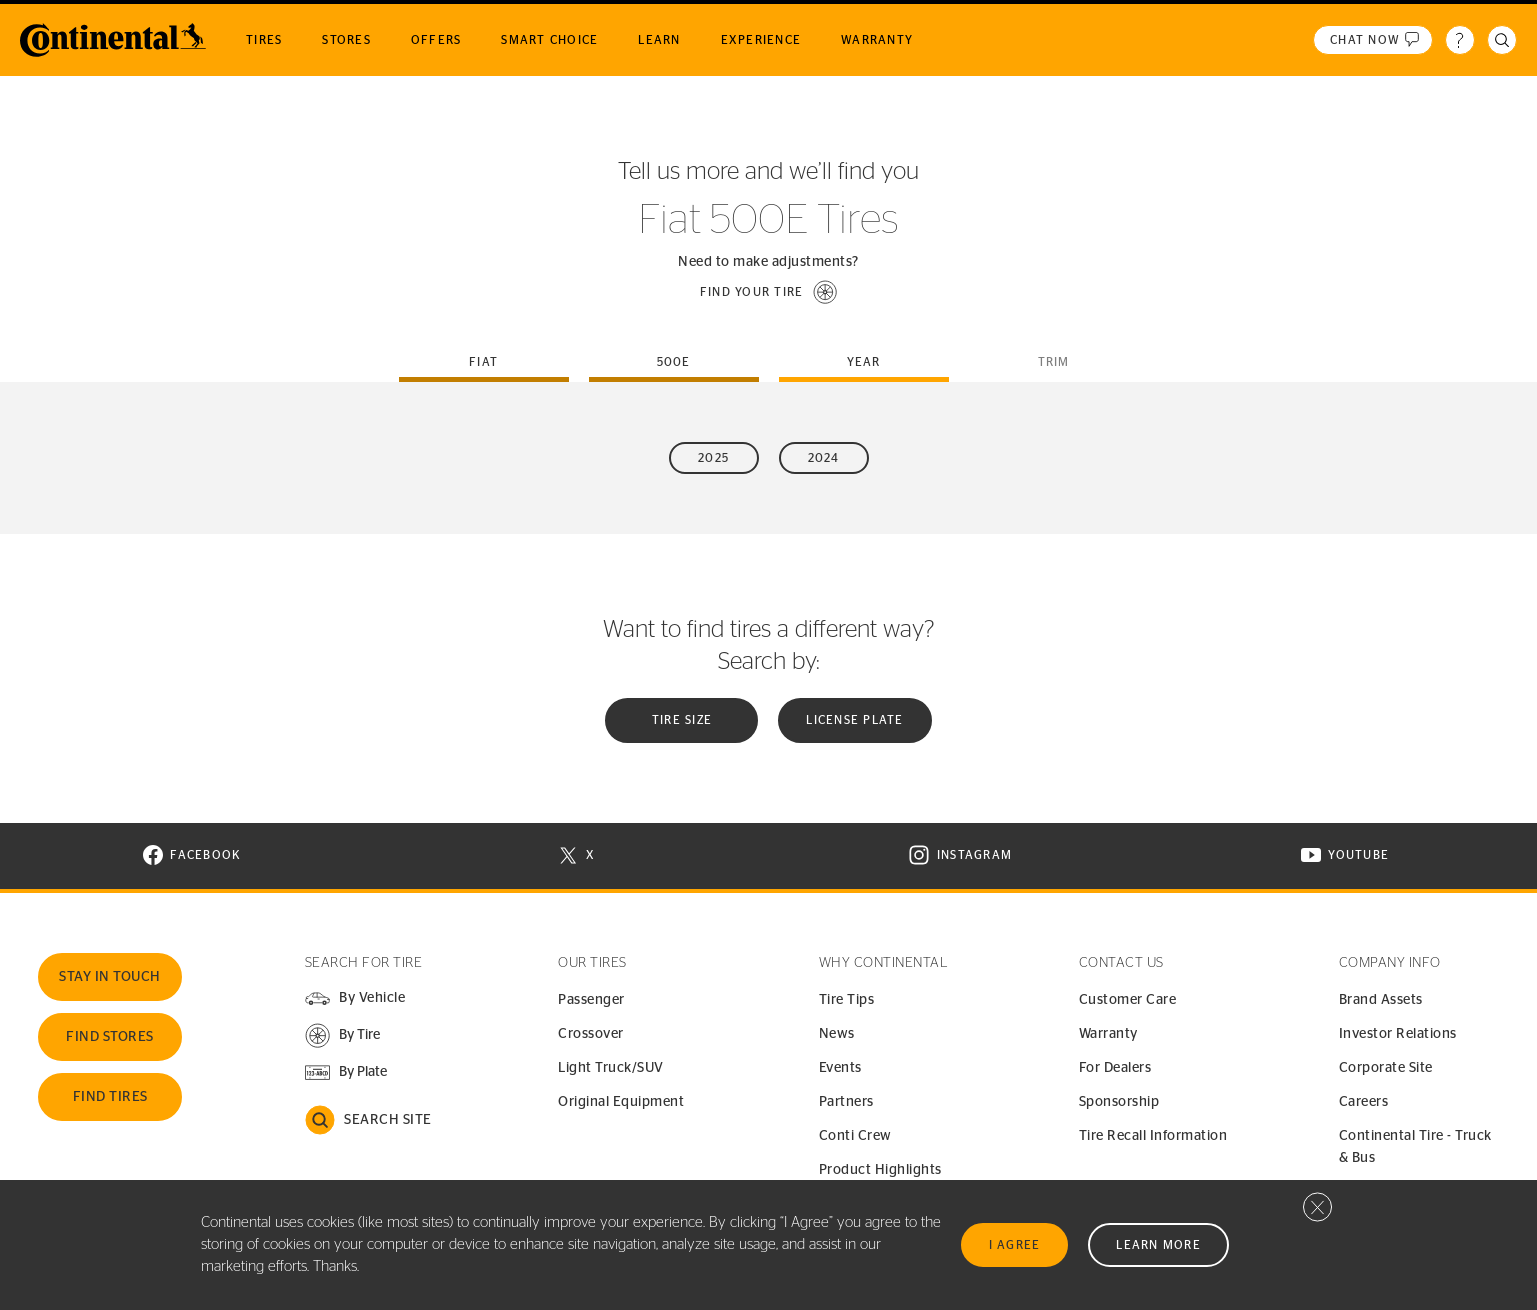 Image resolution: width=1537 pixels, height=1310 pixels. Describe the element at coordinates (110, 1097) in the screenshot. I see `Find Tires` at that location.